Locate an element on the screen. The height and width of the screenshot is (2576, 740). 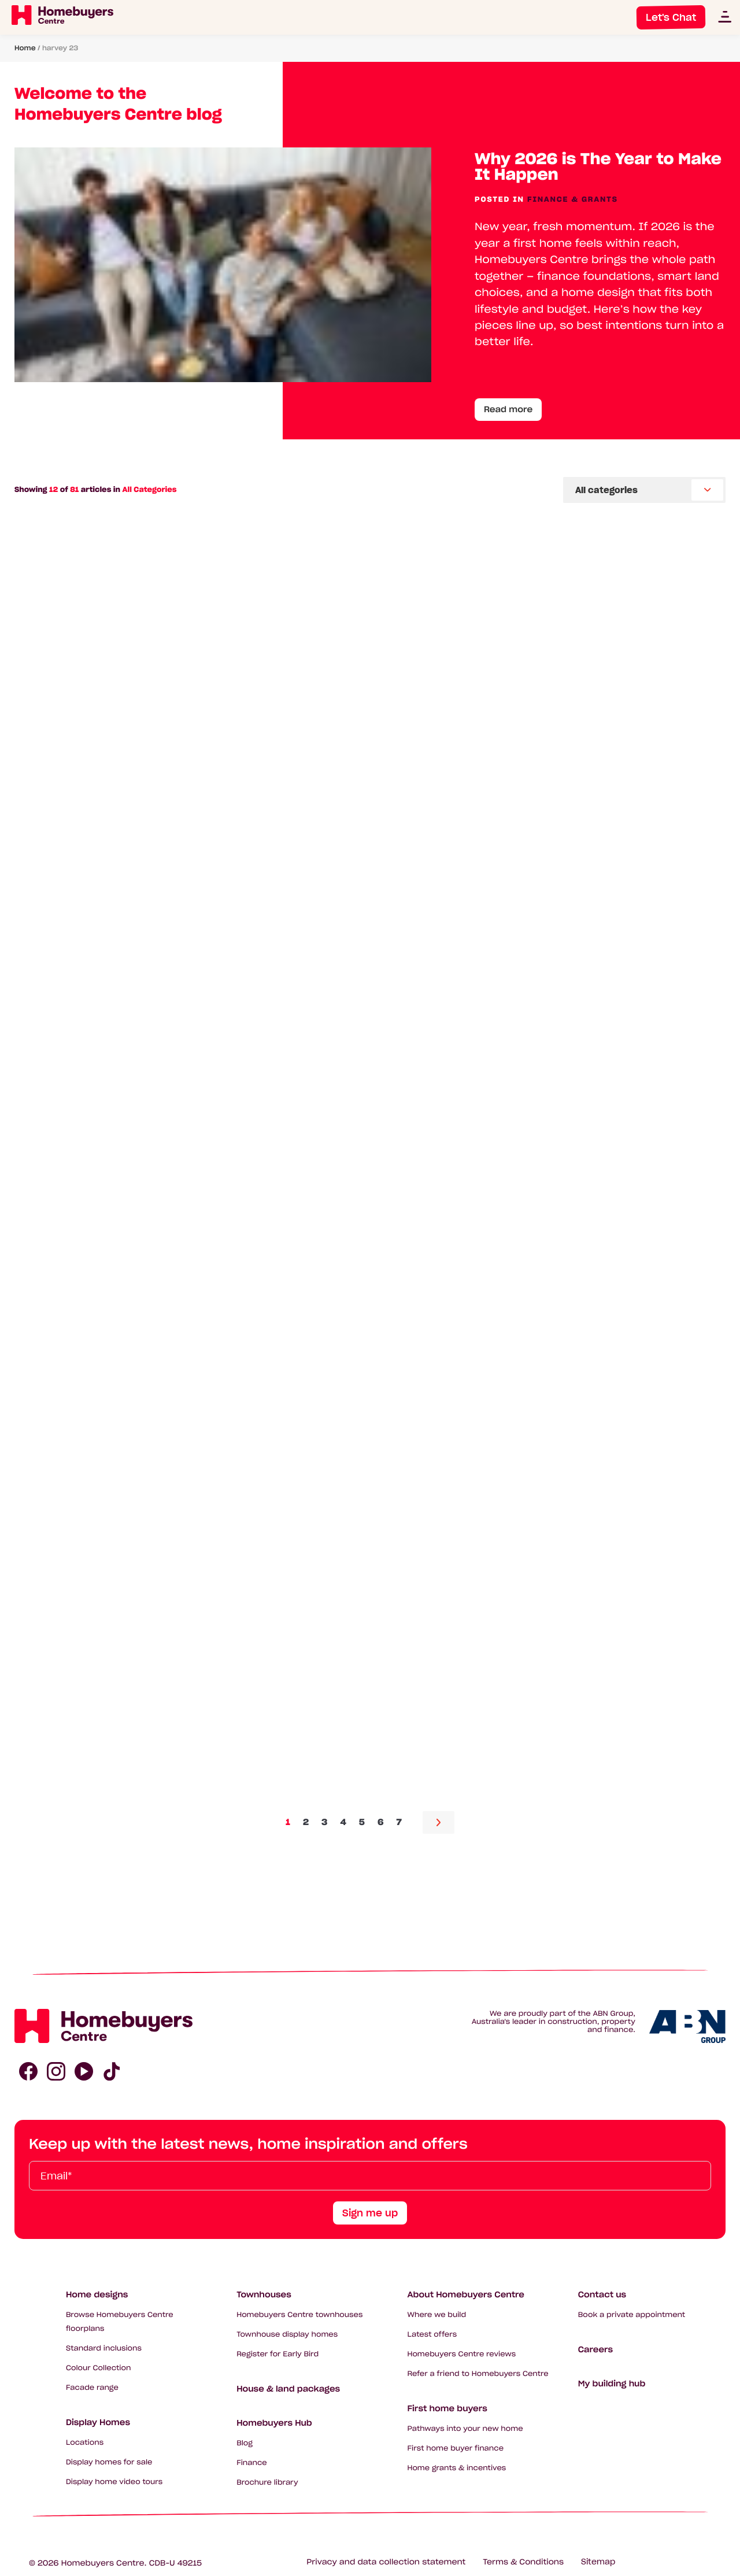
Finance & Grants is located at coordinates (572, 199).